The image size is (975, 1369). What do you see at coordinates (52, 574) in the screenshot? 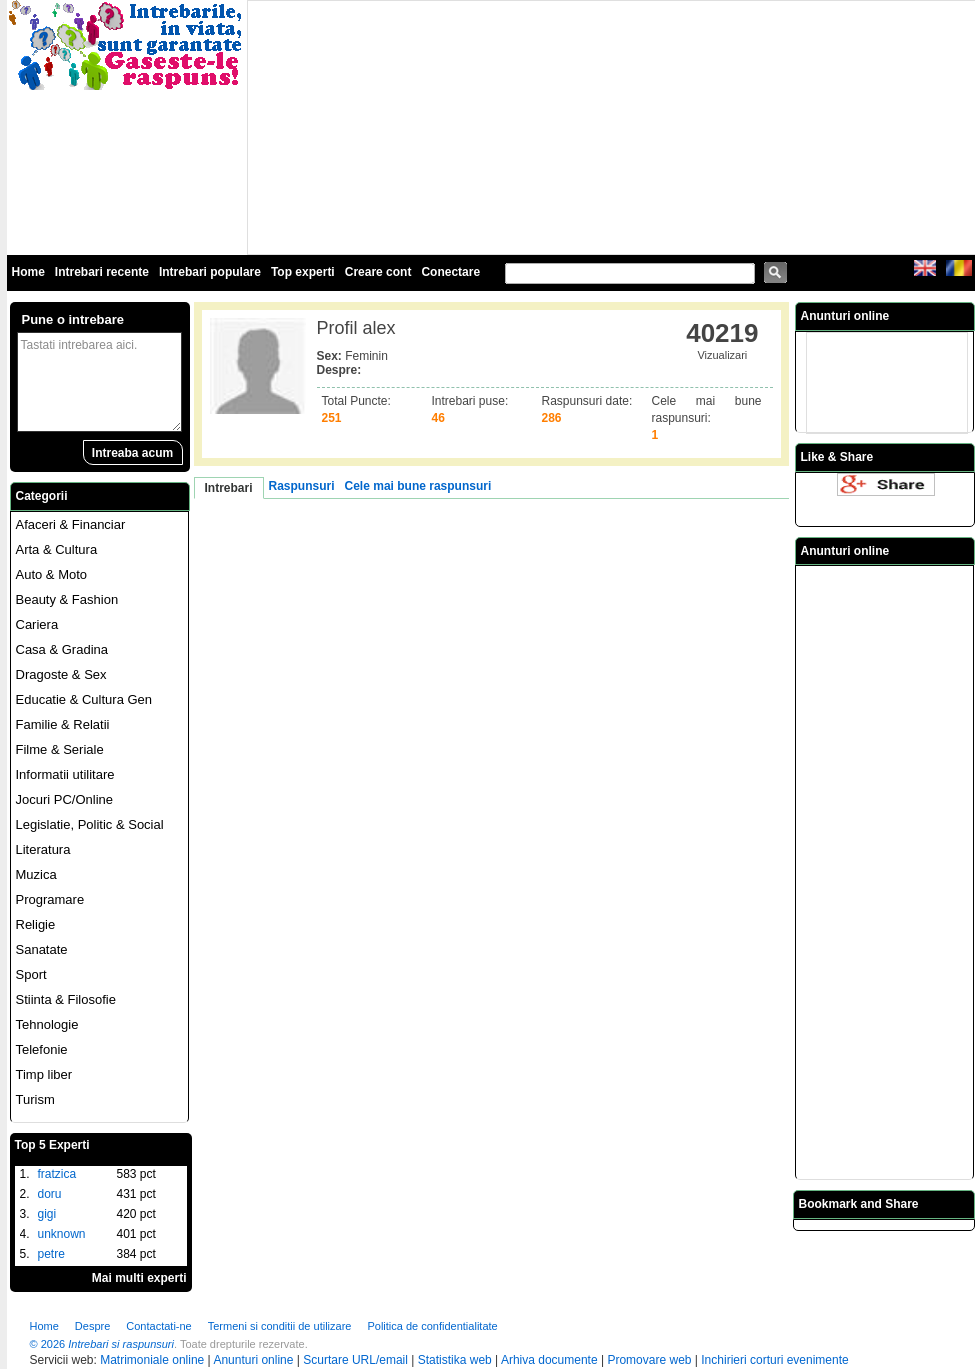
I see `Auto & Moto` at bounding box center [52, 574].